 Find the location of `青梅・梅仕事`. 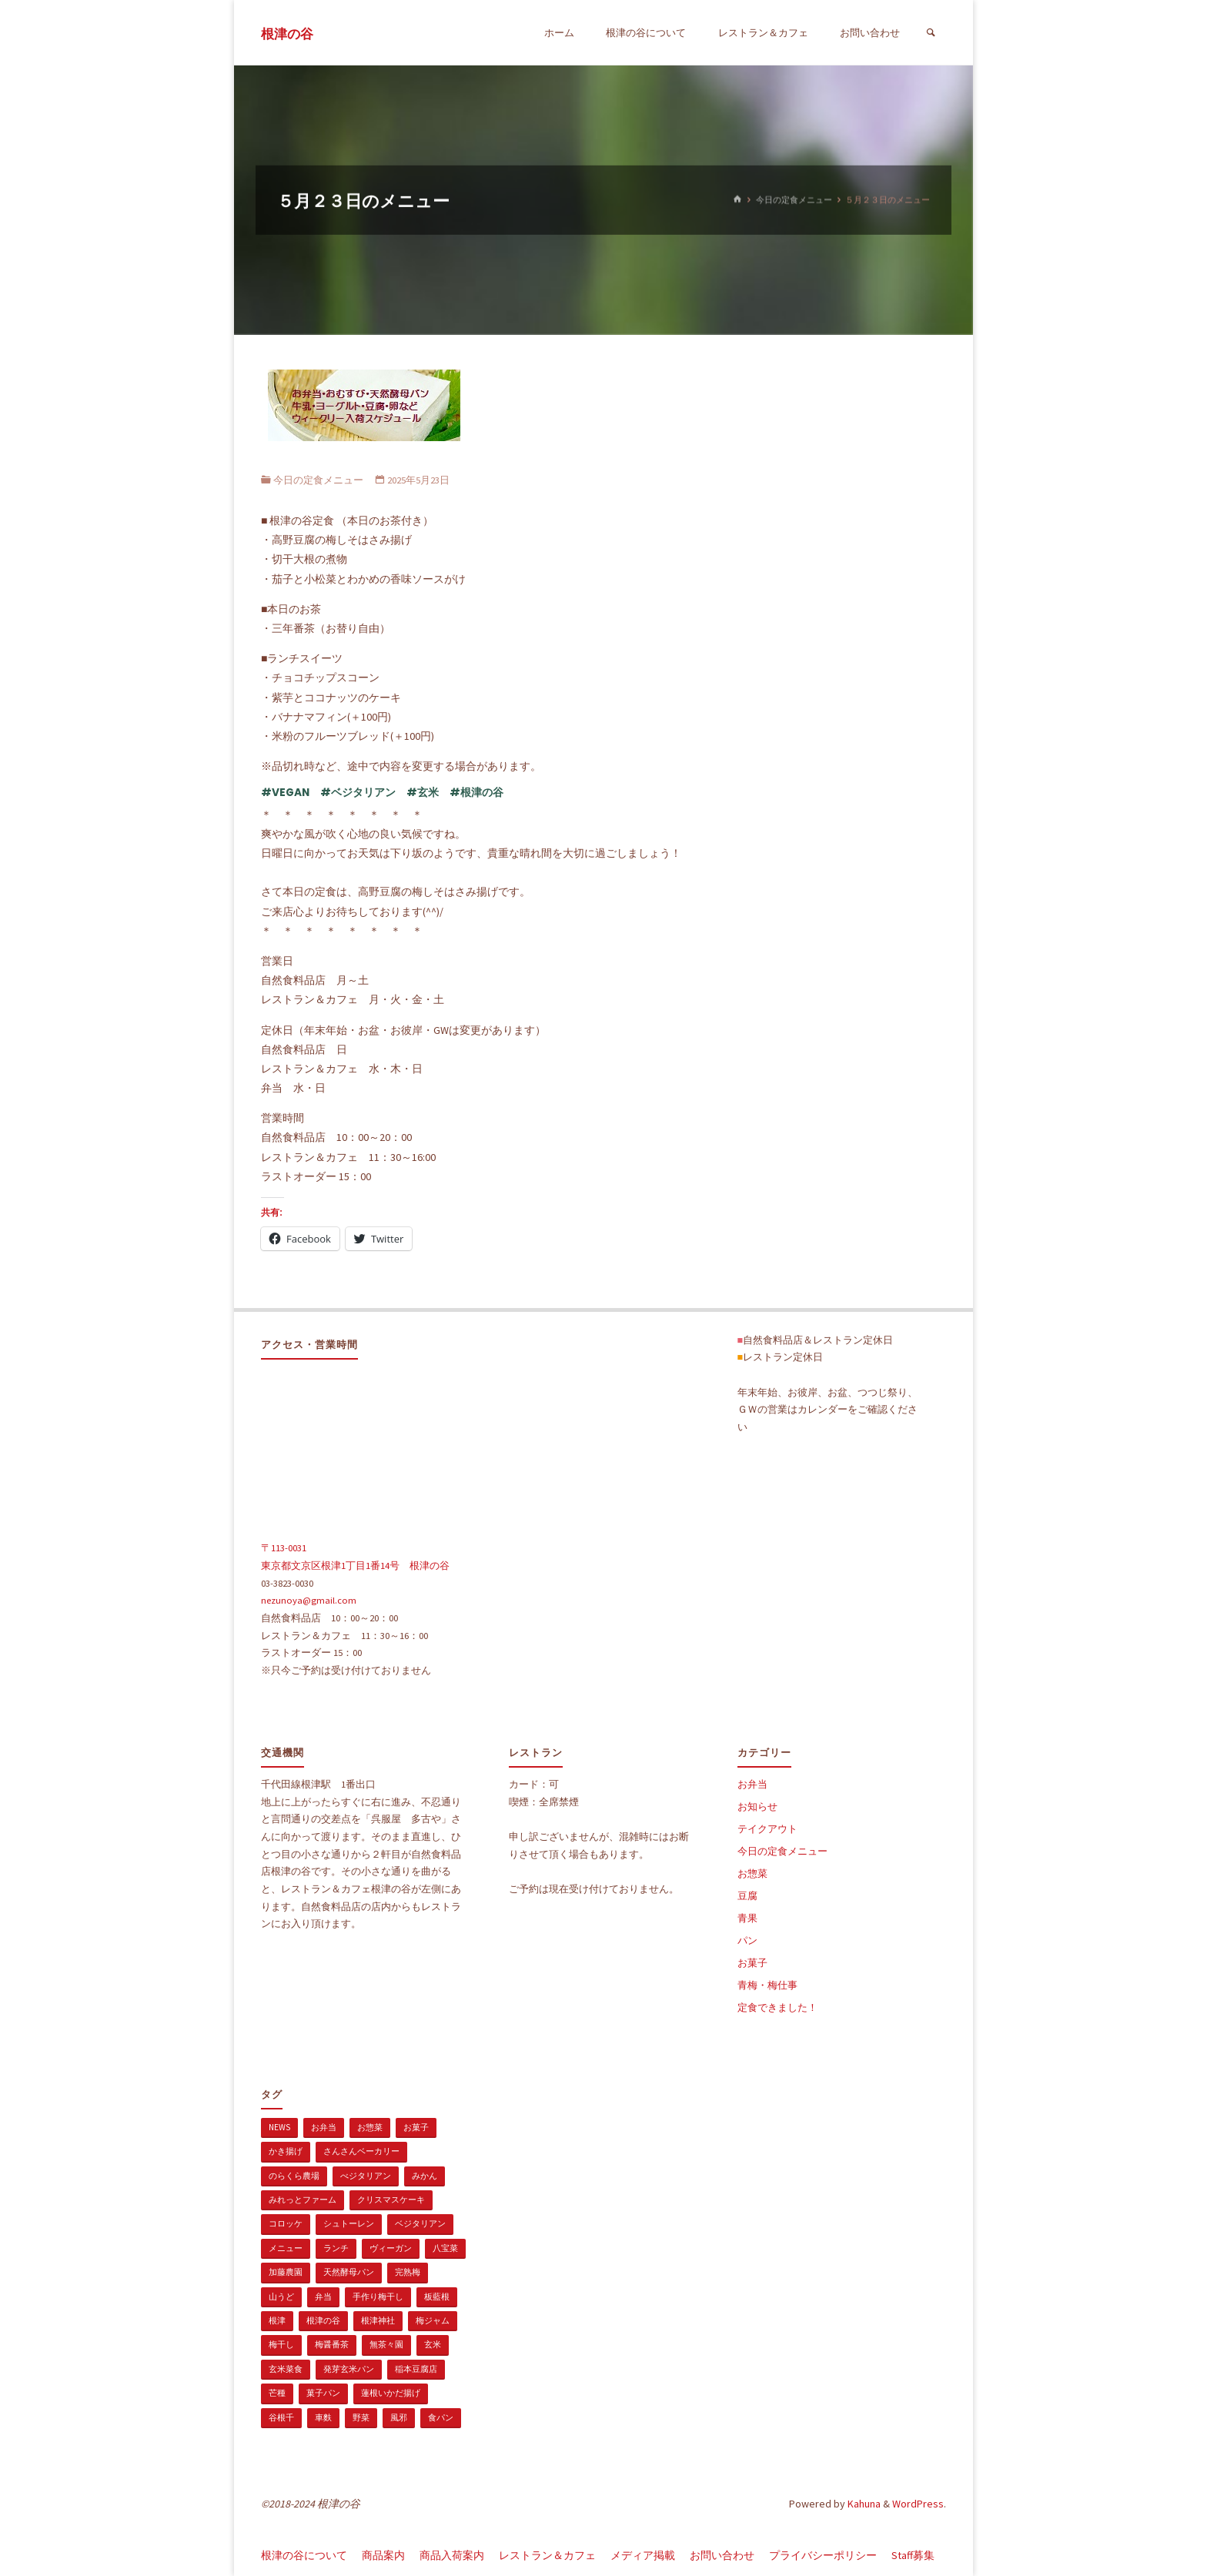

青梅・梅仕事 is located at coordinates (767, 1985).